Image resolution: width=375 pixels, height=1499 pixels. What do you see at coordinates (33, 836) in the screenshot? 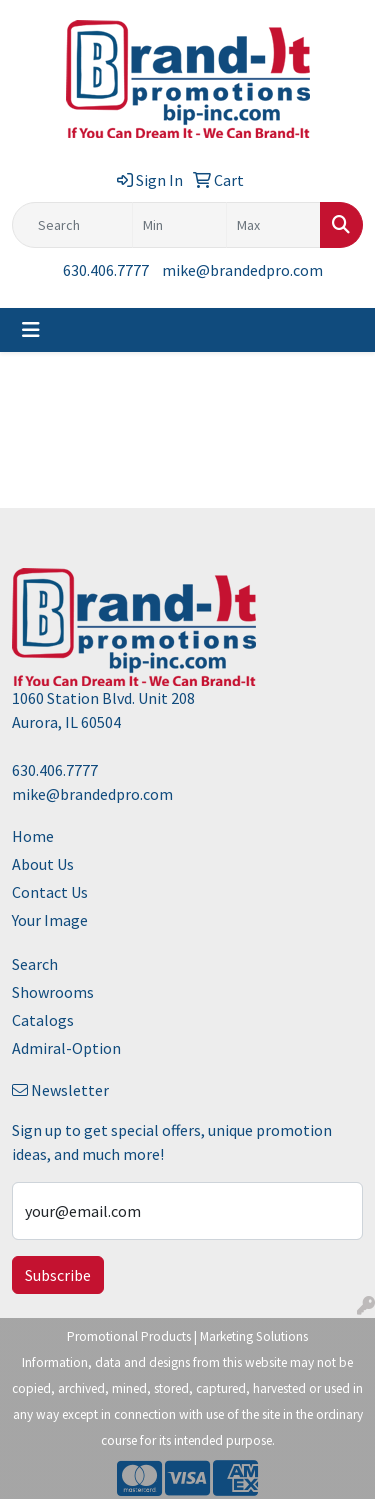
I see `Home` at bounding box center [33, 836].